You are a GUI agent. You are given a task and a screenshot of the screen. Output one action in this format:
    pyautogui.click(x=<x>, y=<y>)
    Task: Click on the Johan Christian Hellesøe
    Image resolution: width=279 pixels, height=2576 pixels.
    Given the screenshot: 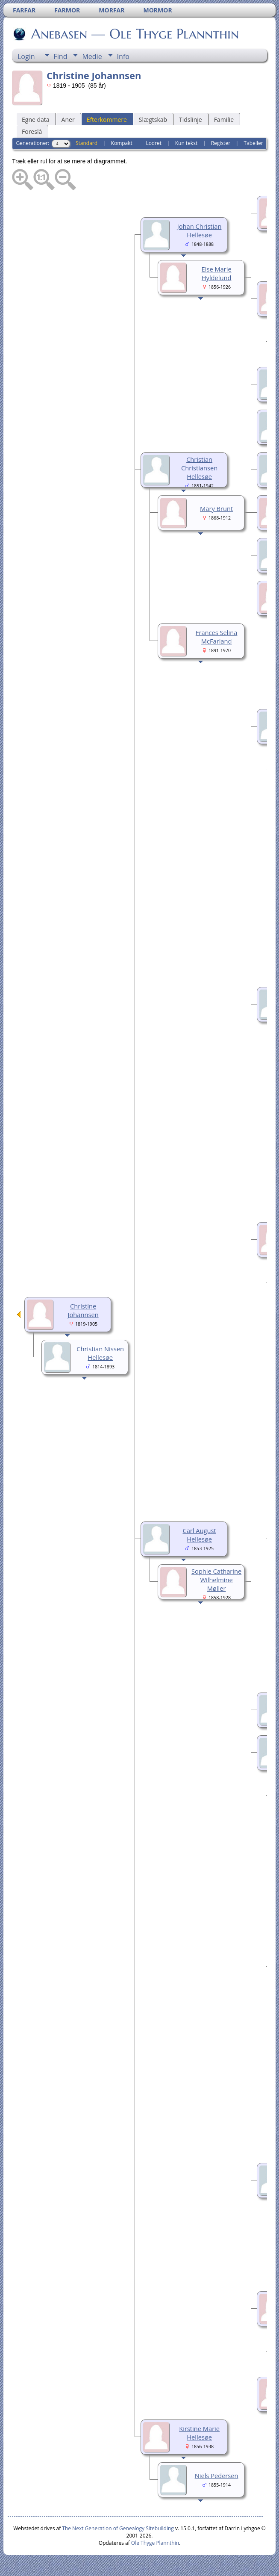 What is the action you would take?
    pyautogui.click(x=199, y=230)
    